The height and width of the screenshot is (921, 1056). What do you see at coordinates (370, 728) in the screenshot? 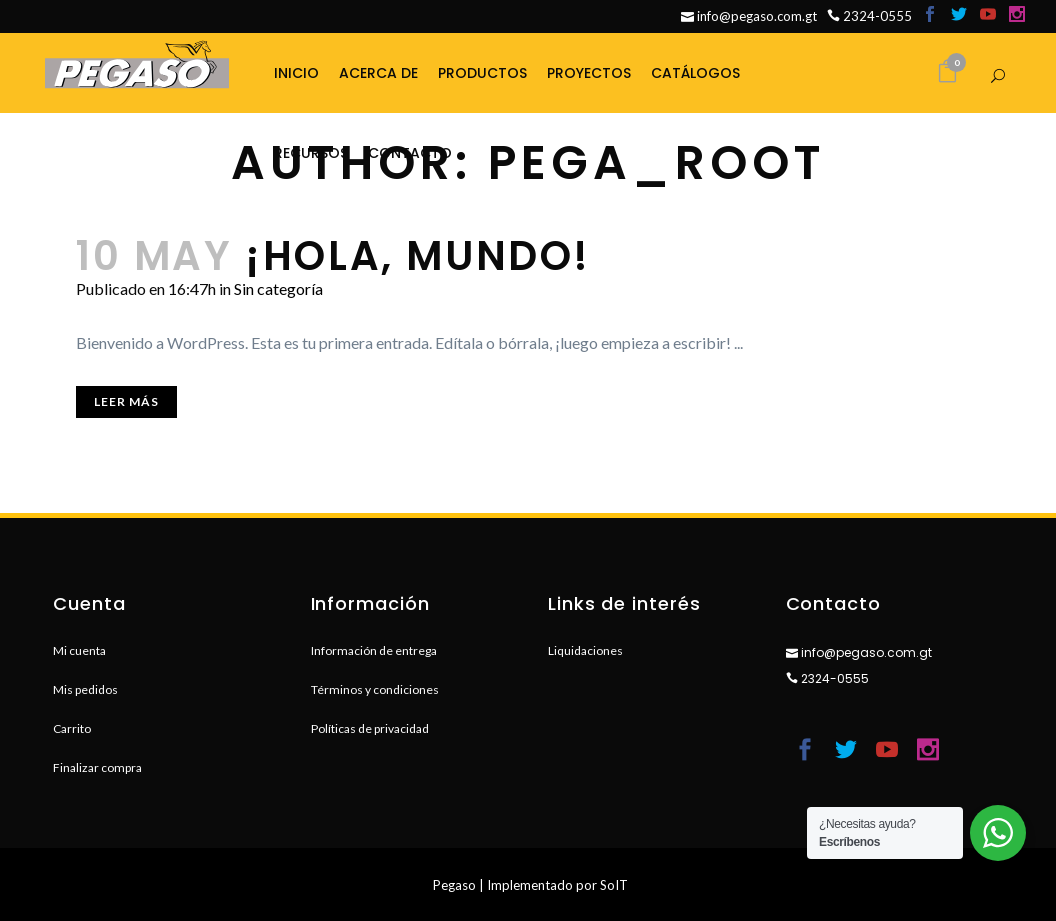
I see `Políticas de privacidad` at bounding box center [370, 728].